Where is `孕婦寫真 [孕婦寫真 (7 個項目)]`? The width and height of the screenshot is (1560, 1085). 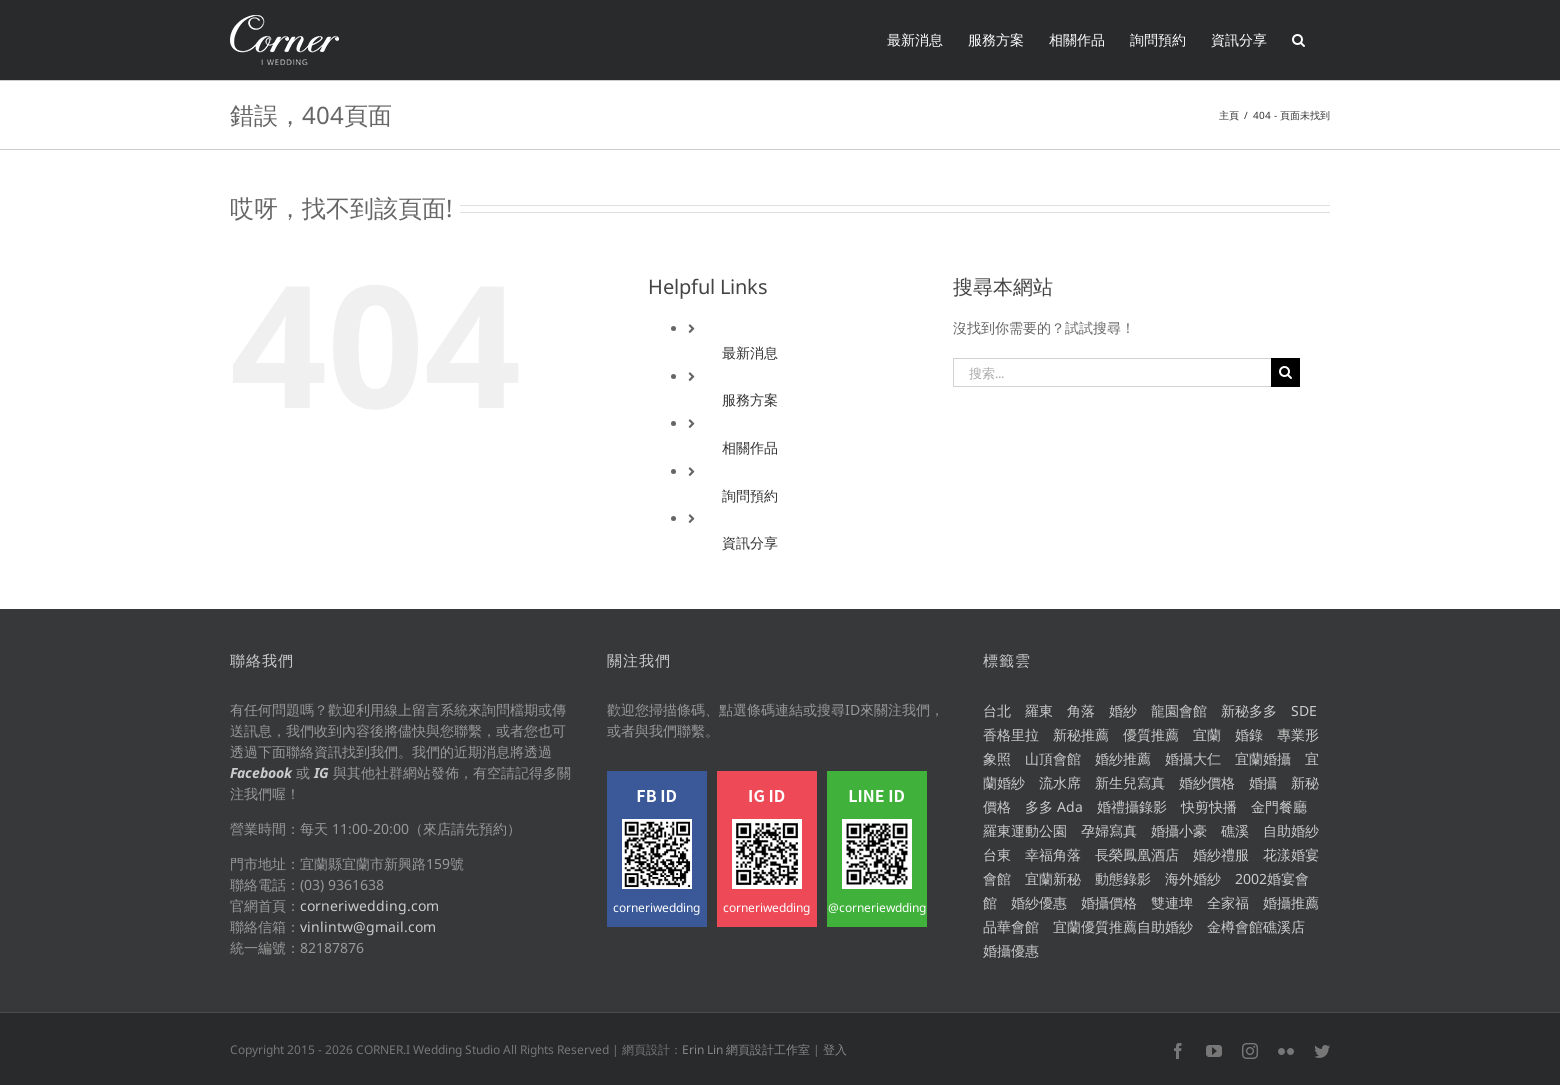 孕婦寫真 [孕婦寫真 (7 個項目)] is located at coordinates (1109, 830).